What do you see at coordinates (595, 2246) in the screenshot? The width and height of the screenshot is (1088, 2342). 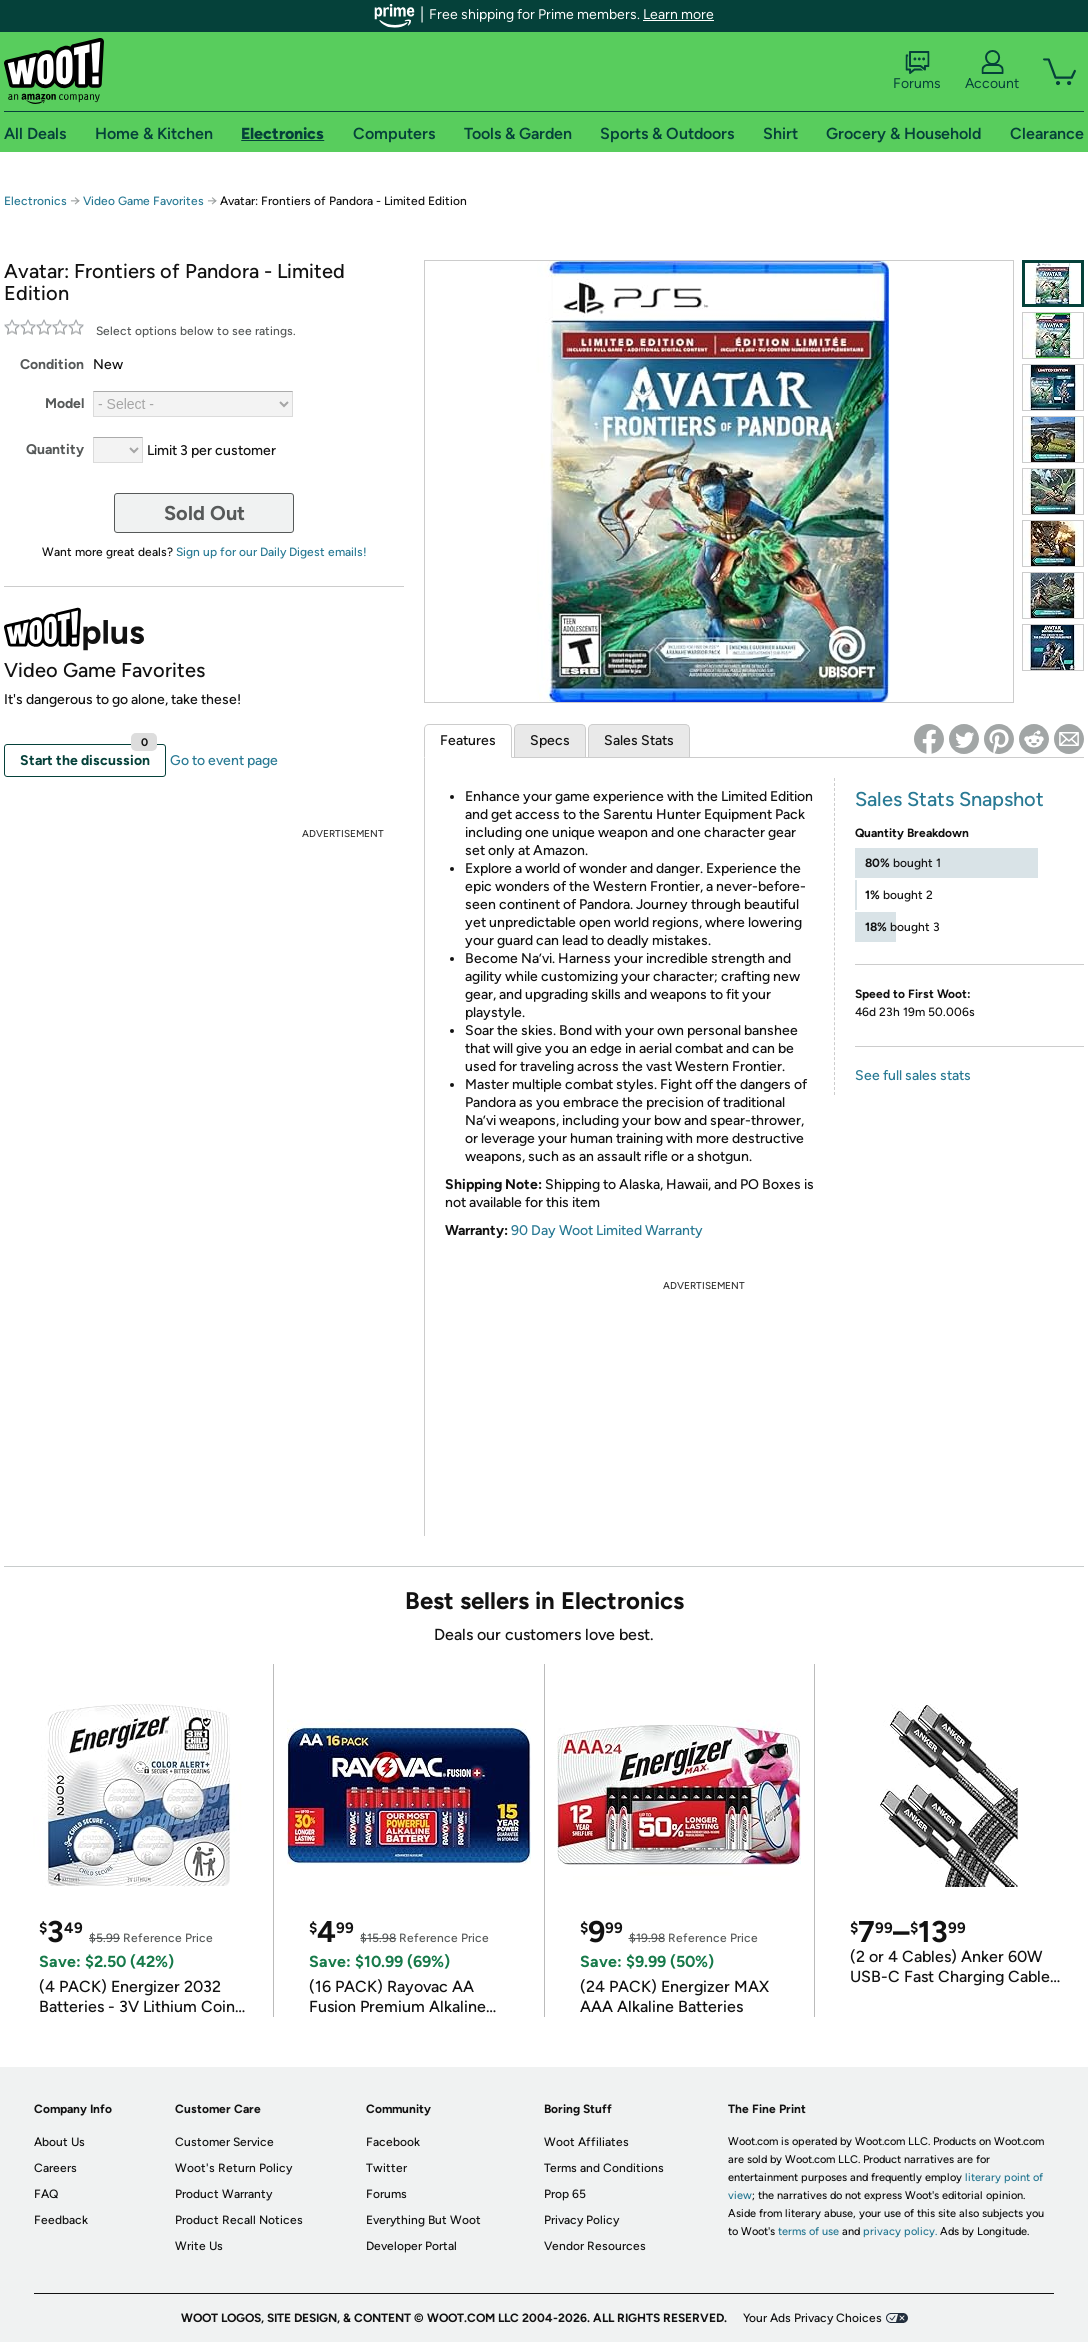 I see `Vendor Resources` at bounding box center [595, 2246].